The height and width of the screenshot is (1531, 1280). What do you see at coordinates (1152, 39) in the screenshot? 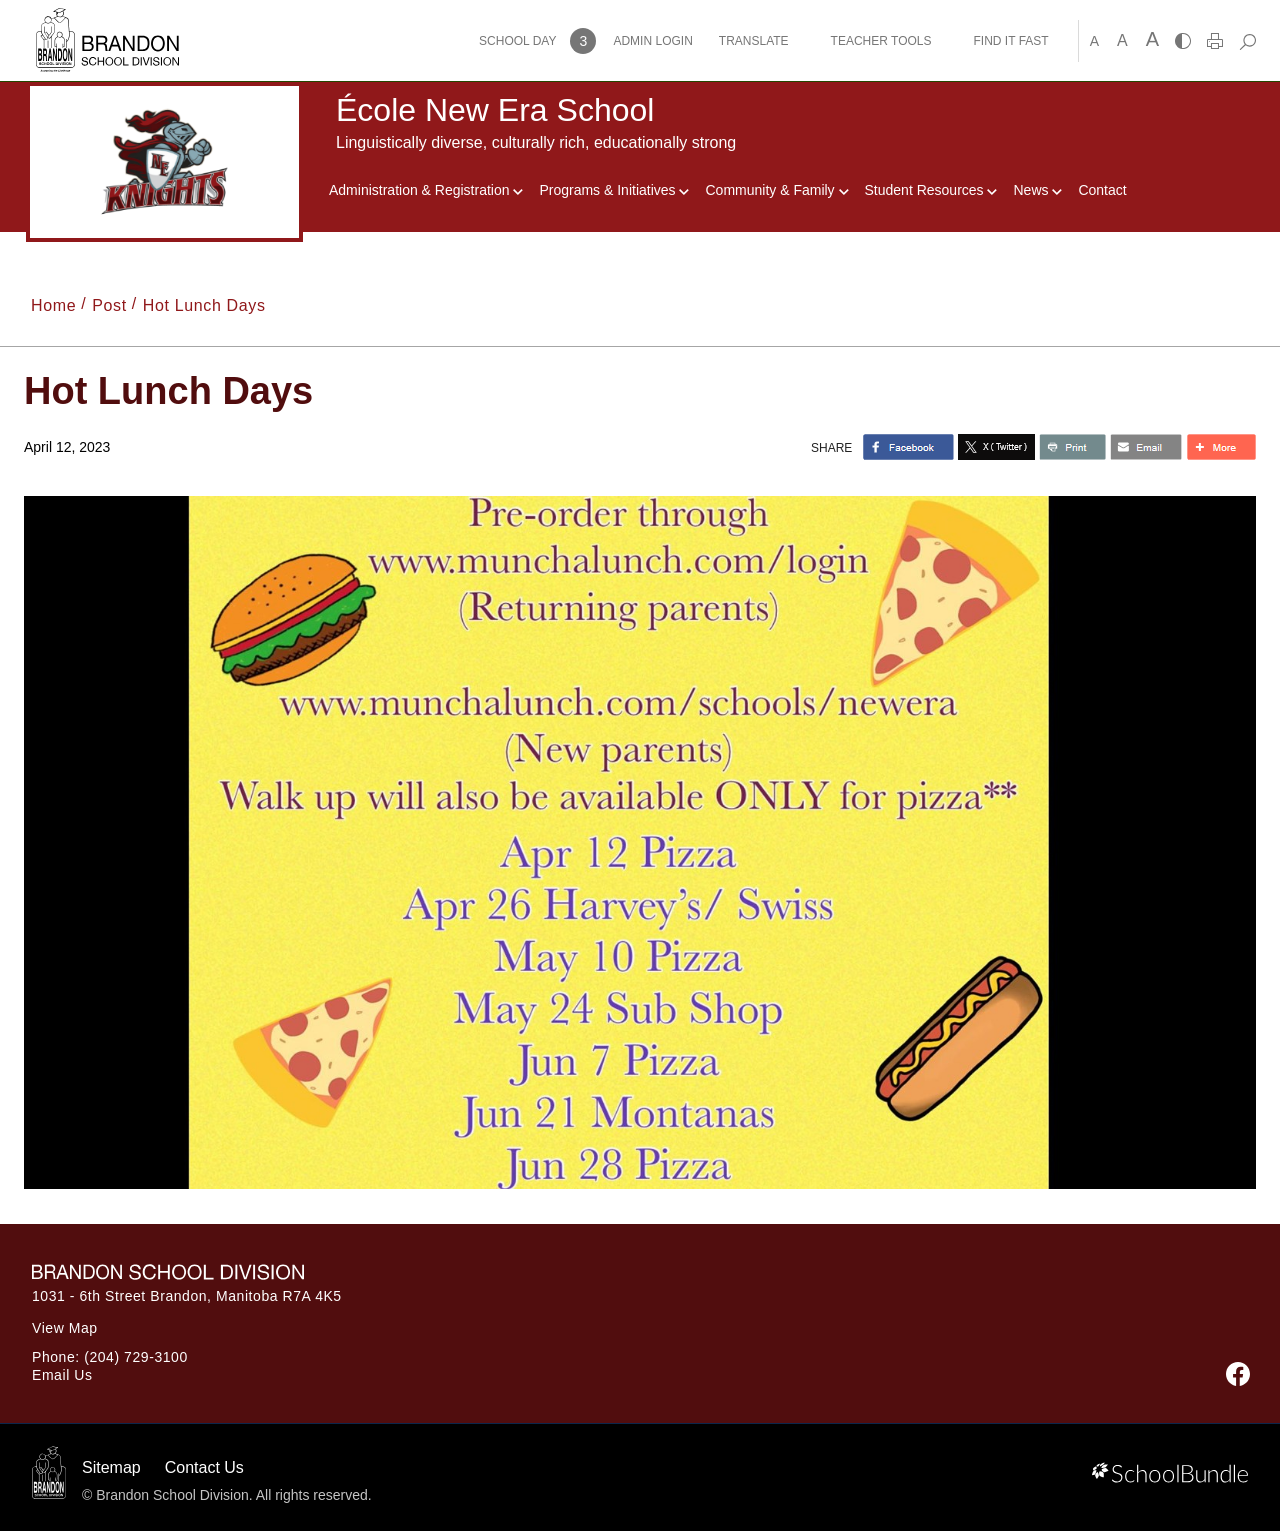
I see `A [large]` at bounding box center [1152, 39].